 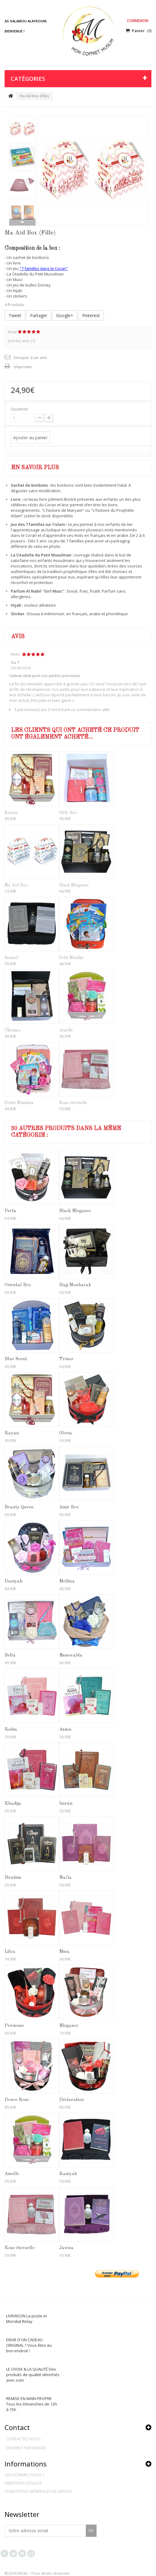 What do you see at coordinates (68, 813) in the screenshot?
I see `Girly Box` at bounding box center [68, 813].